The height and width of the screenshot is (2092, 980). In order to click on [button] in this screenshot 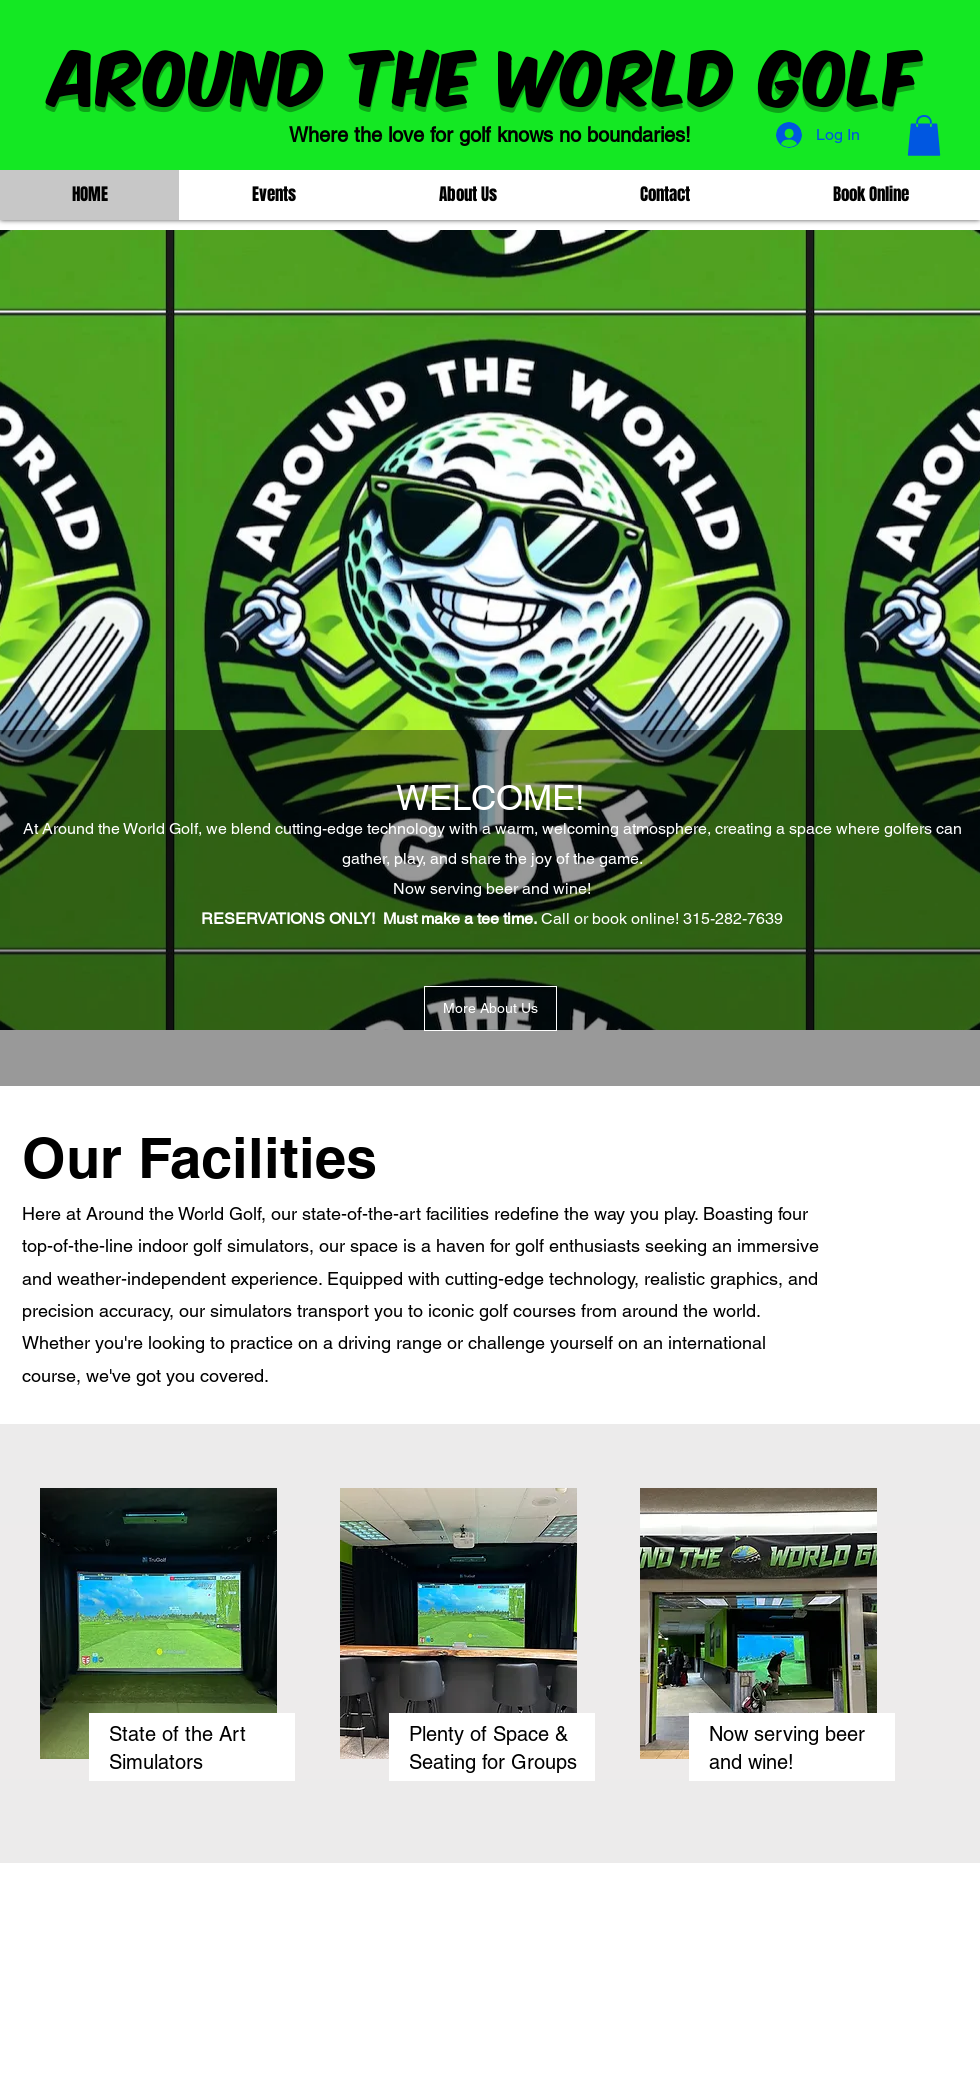, I will do `click(924, 135)`.